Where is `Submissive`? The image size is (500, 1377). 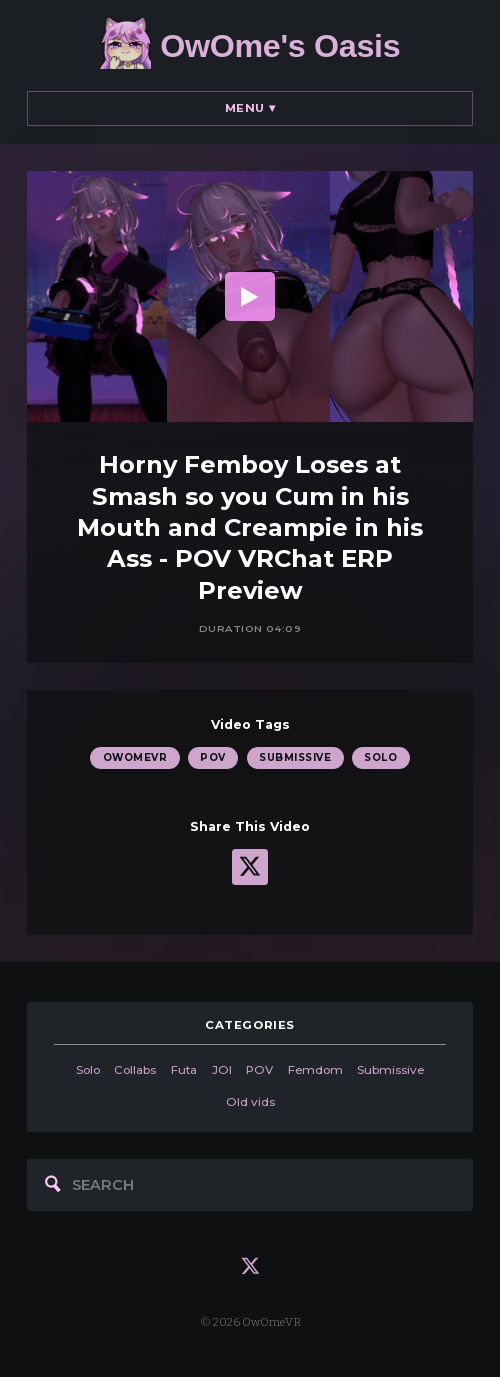 Submissive is located at coordinates (295, 757).